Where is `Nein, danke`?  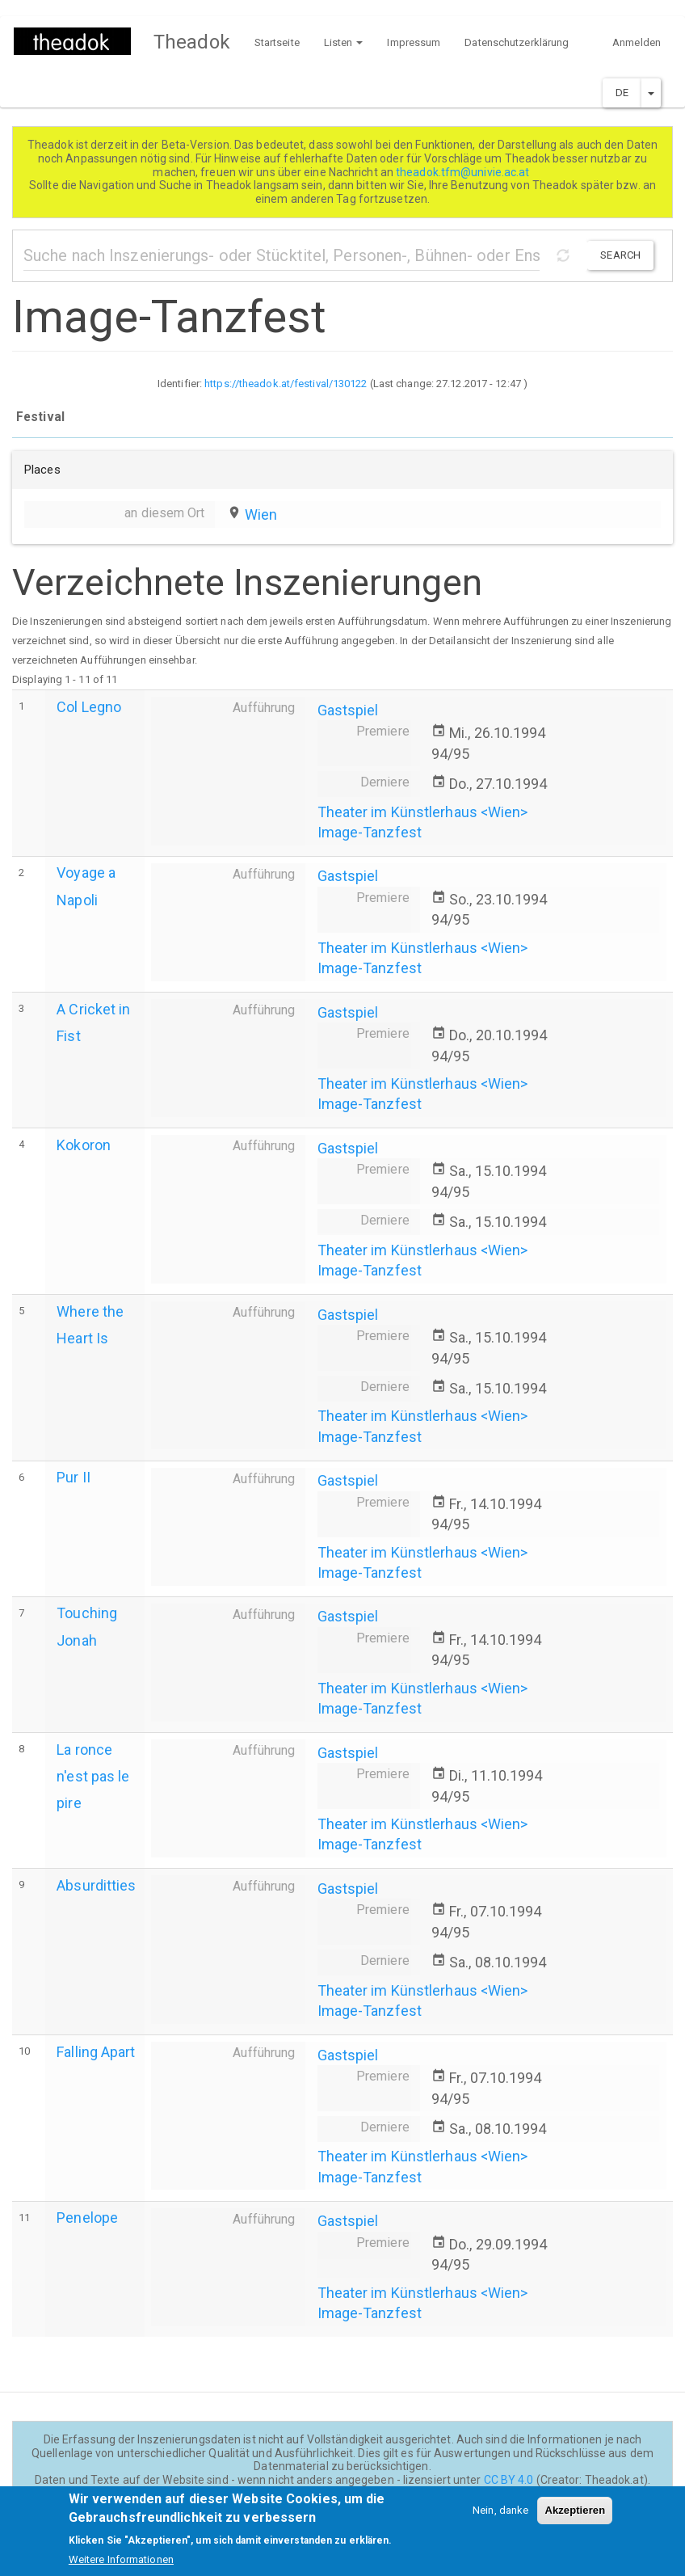 Nein, danke is located at coordinates (500, 2517).